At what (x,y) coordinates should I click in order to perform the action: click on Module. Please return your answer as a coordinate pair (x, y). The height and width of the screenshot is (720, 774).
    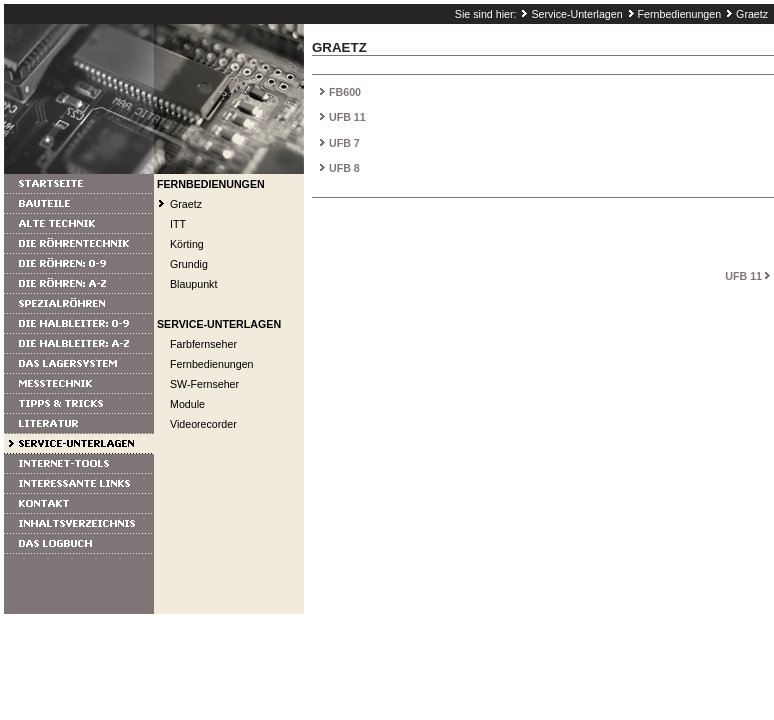
    Looking at the image, I should click on (187, 404).